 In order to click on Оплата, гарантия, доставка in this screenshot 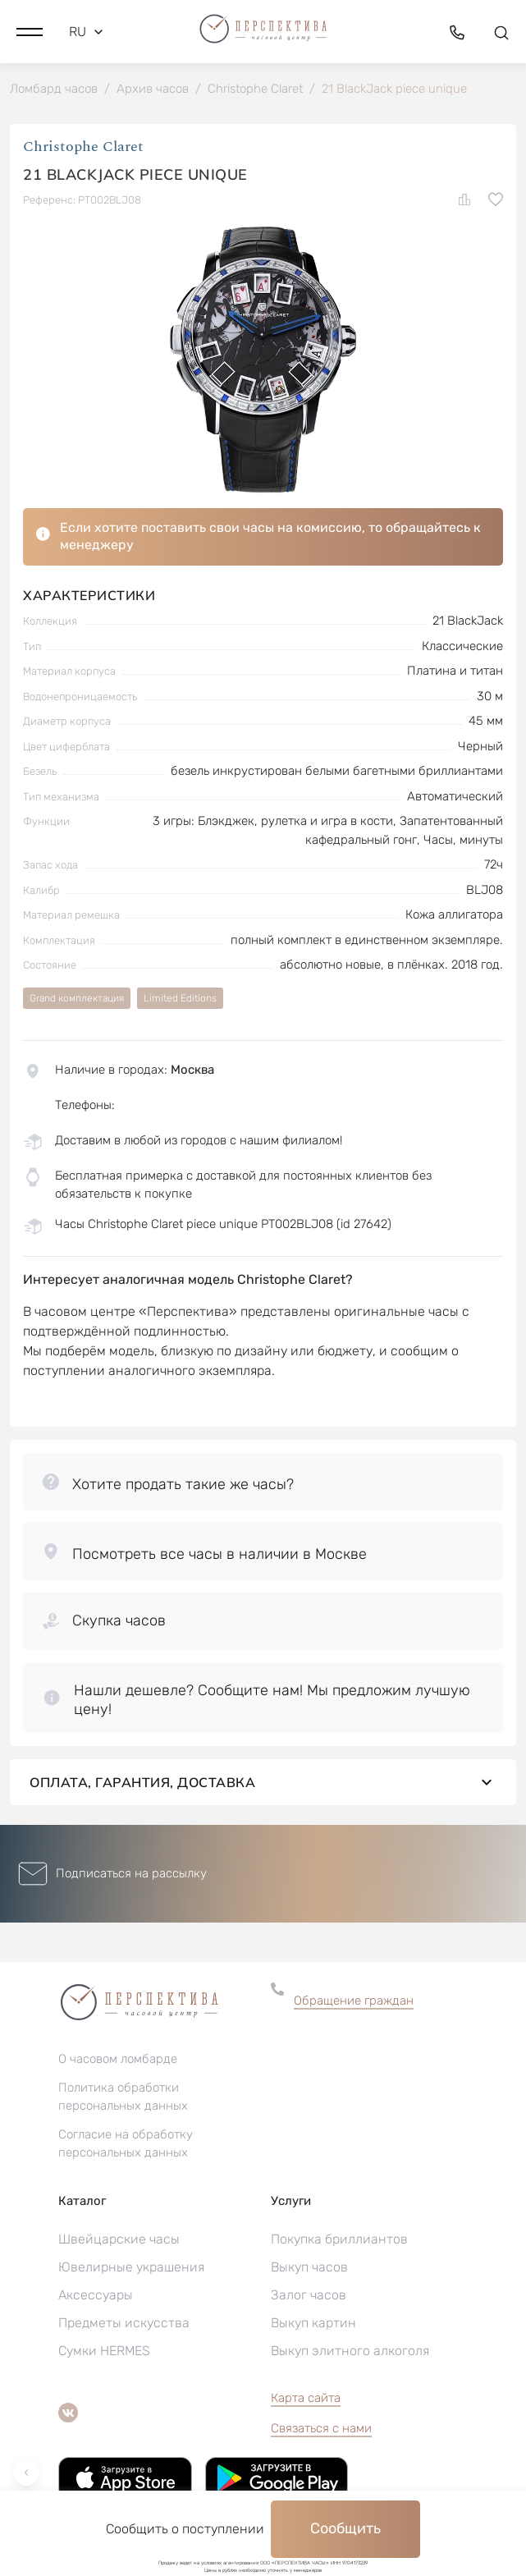, I will do `click(263, 1782)`.